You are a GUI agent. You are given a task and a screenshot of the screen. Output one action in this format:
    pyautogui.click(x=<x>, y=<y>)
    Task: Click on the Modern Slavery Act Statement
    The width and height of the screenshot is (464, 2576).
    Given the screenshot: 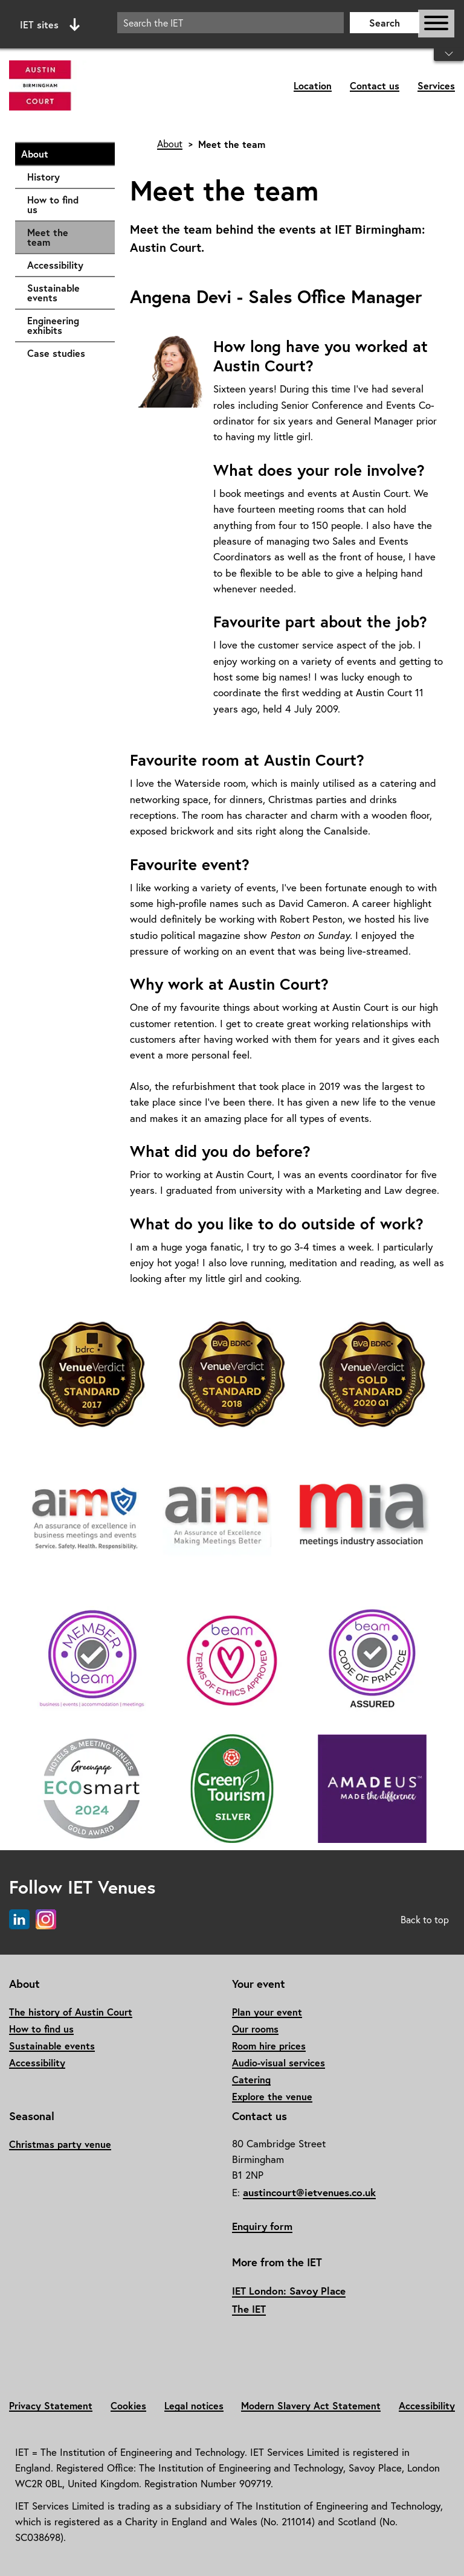 What is the action you would take?
    pyautogui.click(x=311, y=2405)
    